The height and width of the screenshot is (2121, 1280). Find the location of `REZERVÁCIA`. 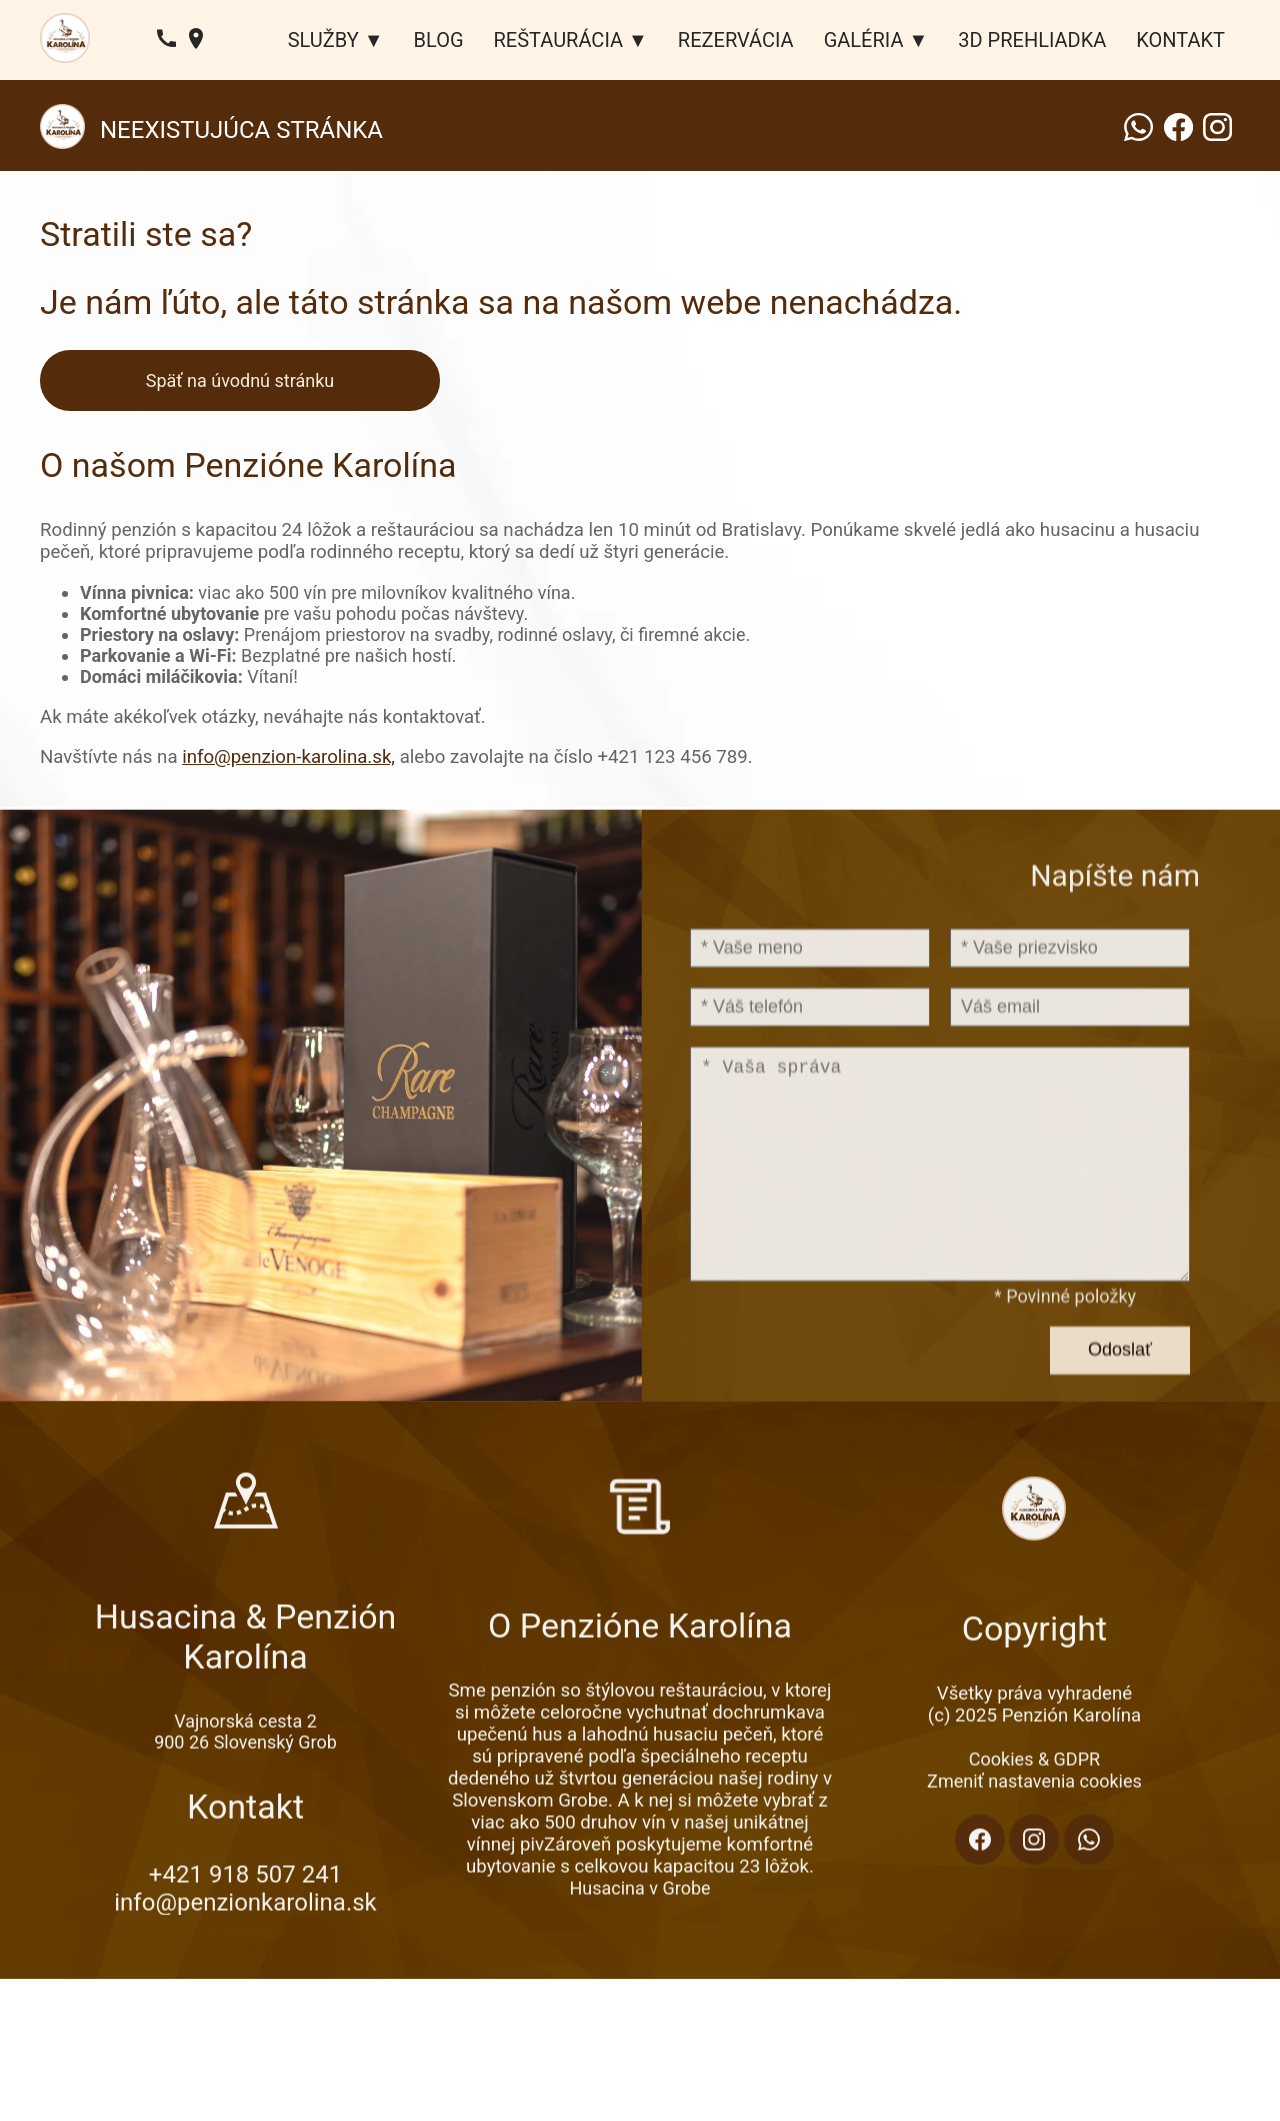

REZERVÁCIA is located at coordinates (736, 40).